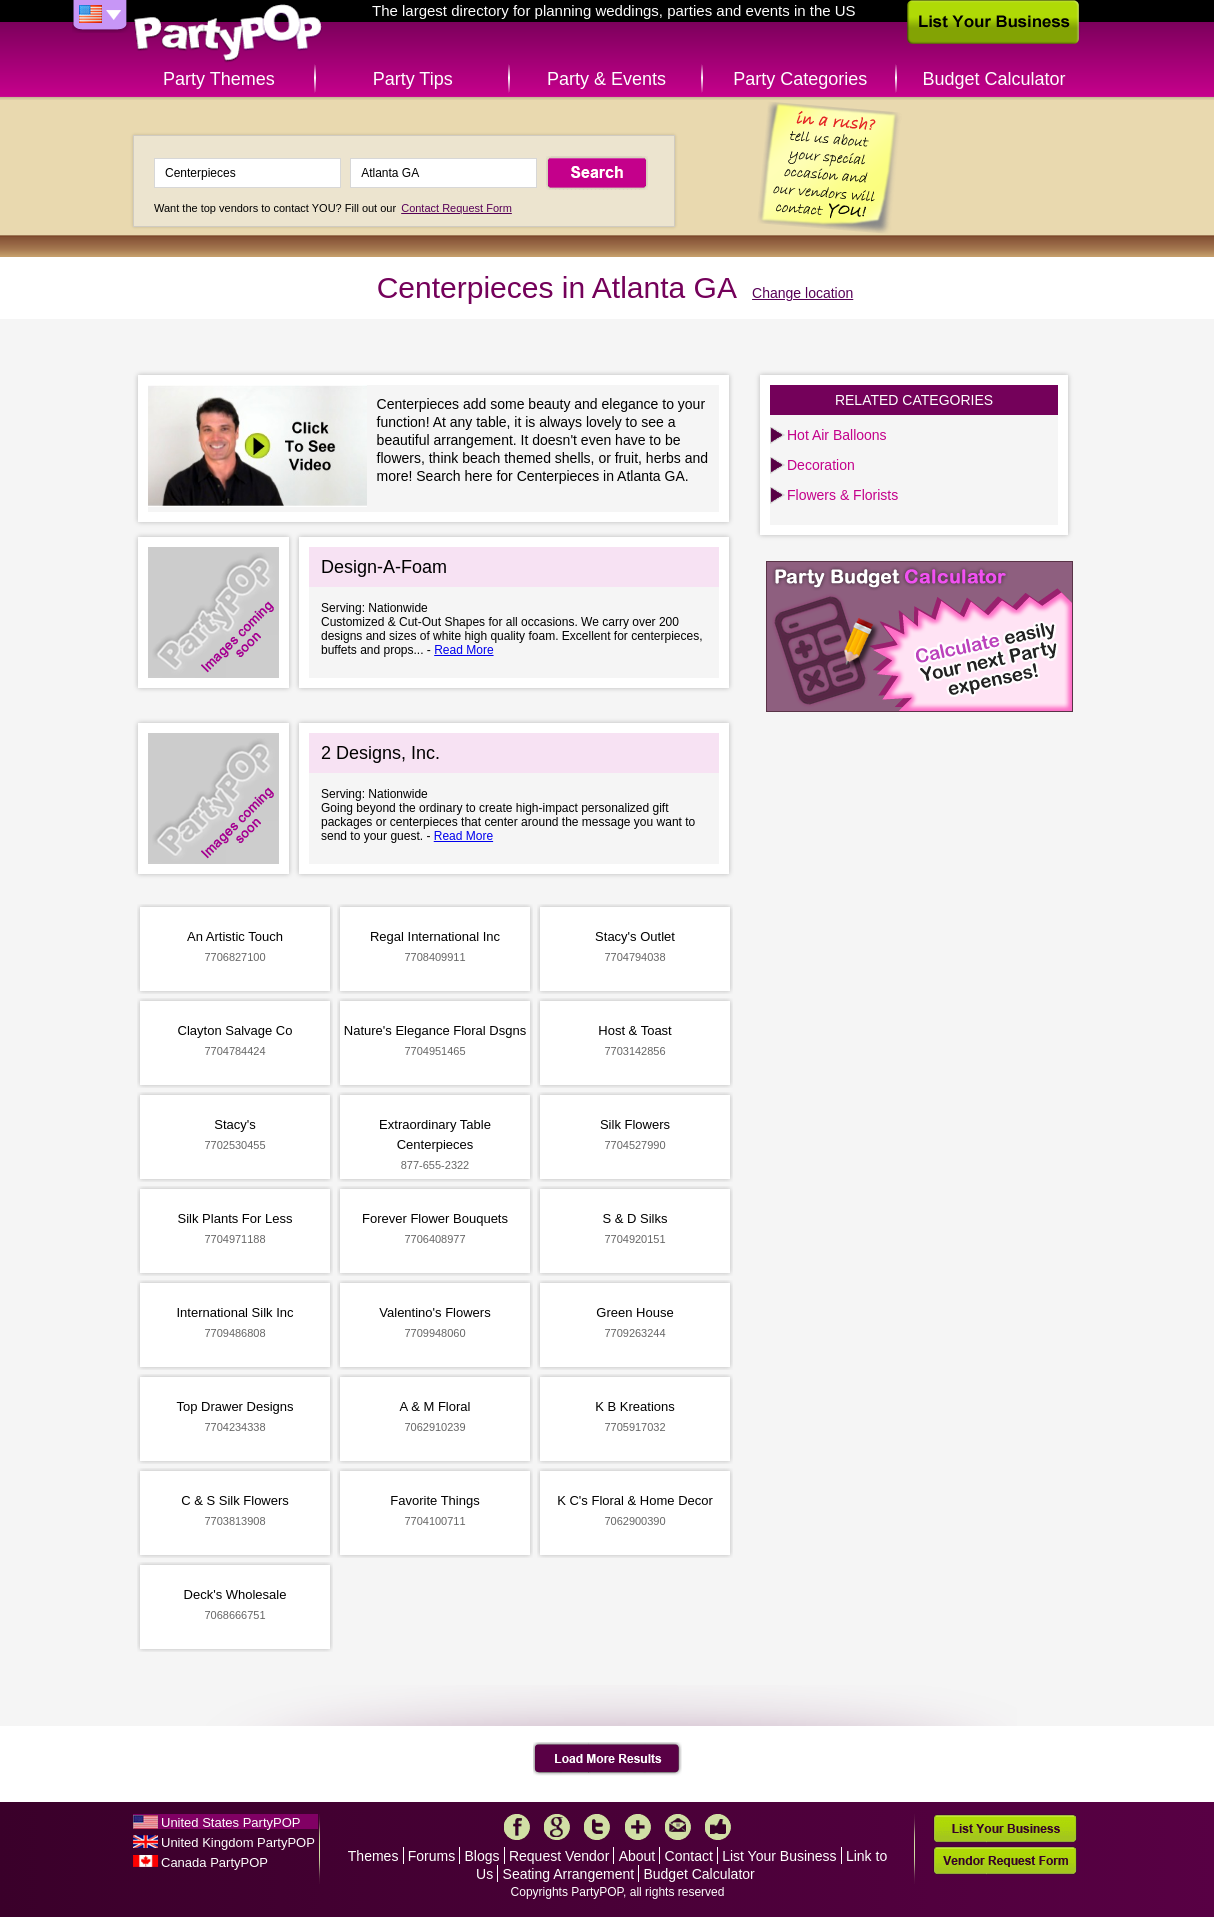 The width and height of the screenshot is (1214, 1917). Describe the element at coordinates (638, 1827) in the screenshot. I see `More` at that location.